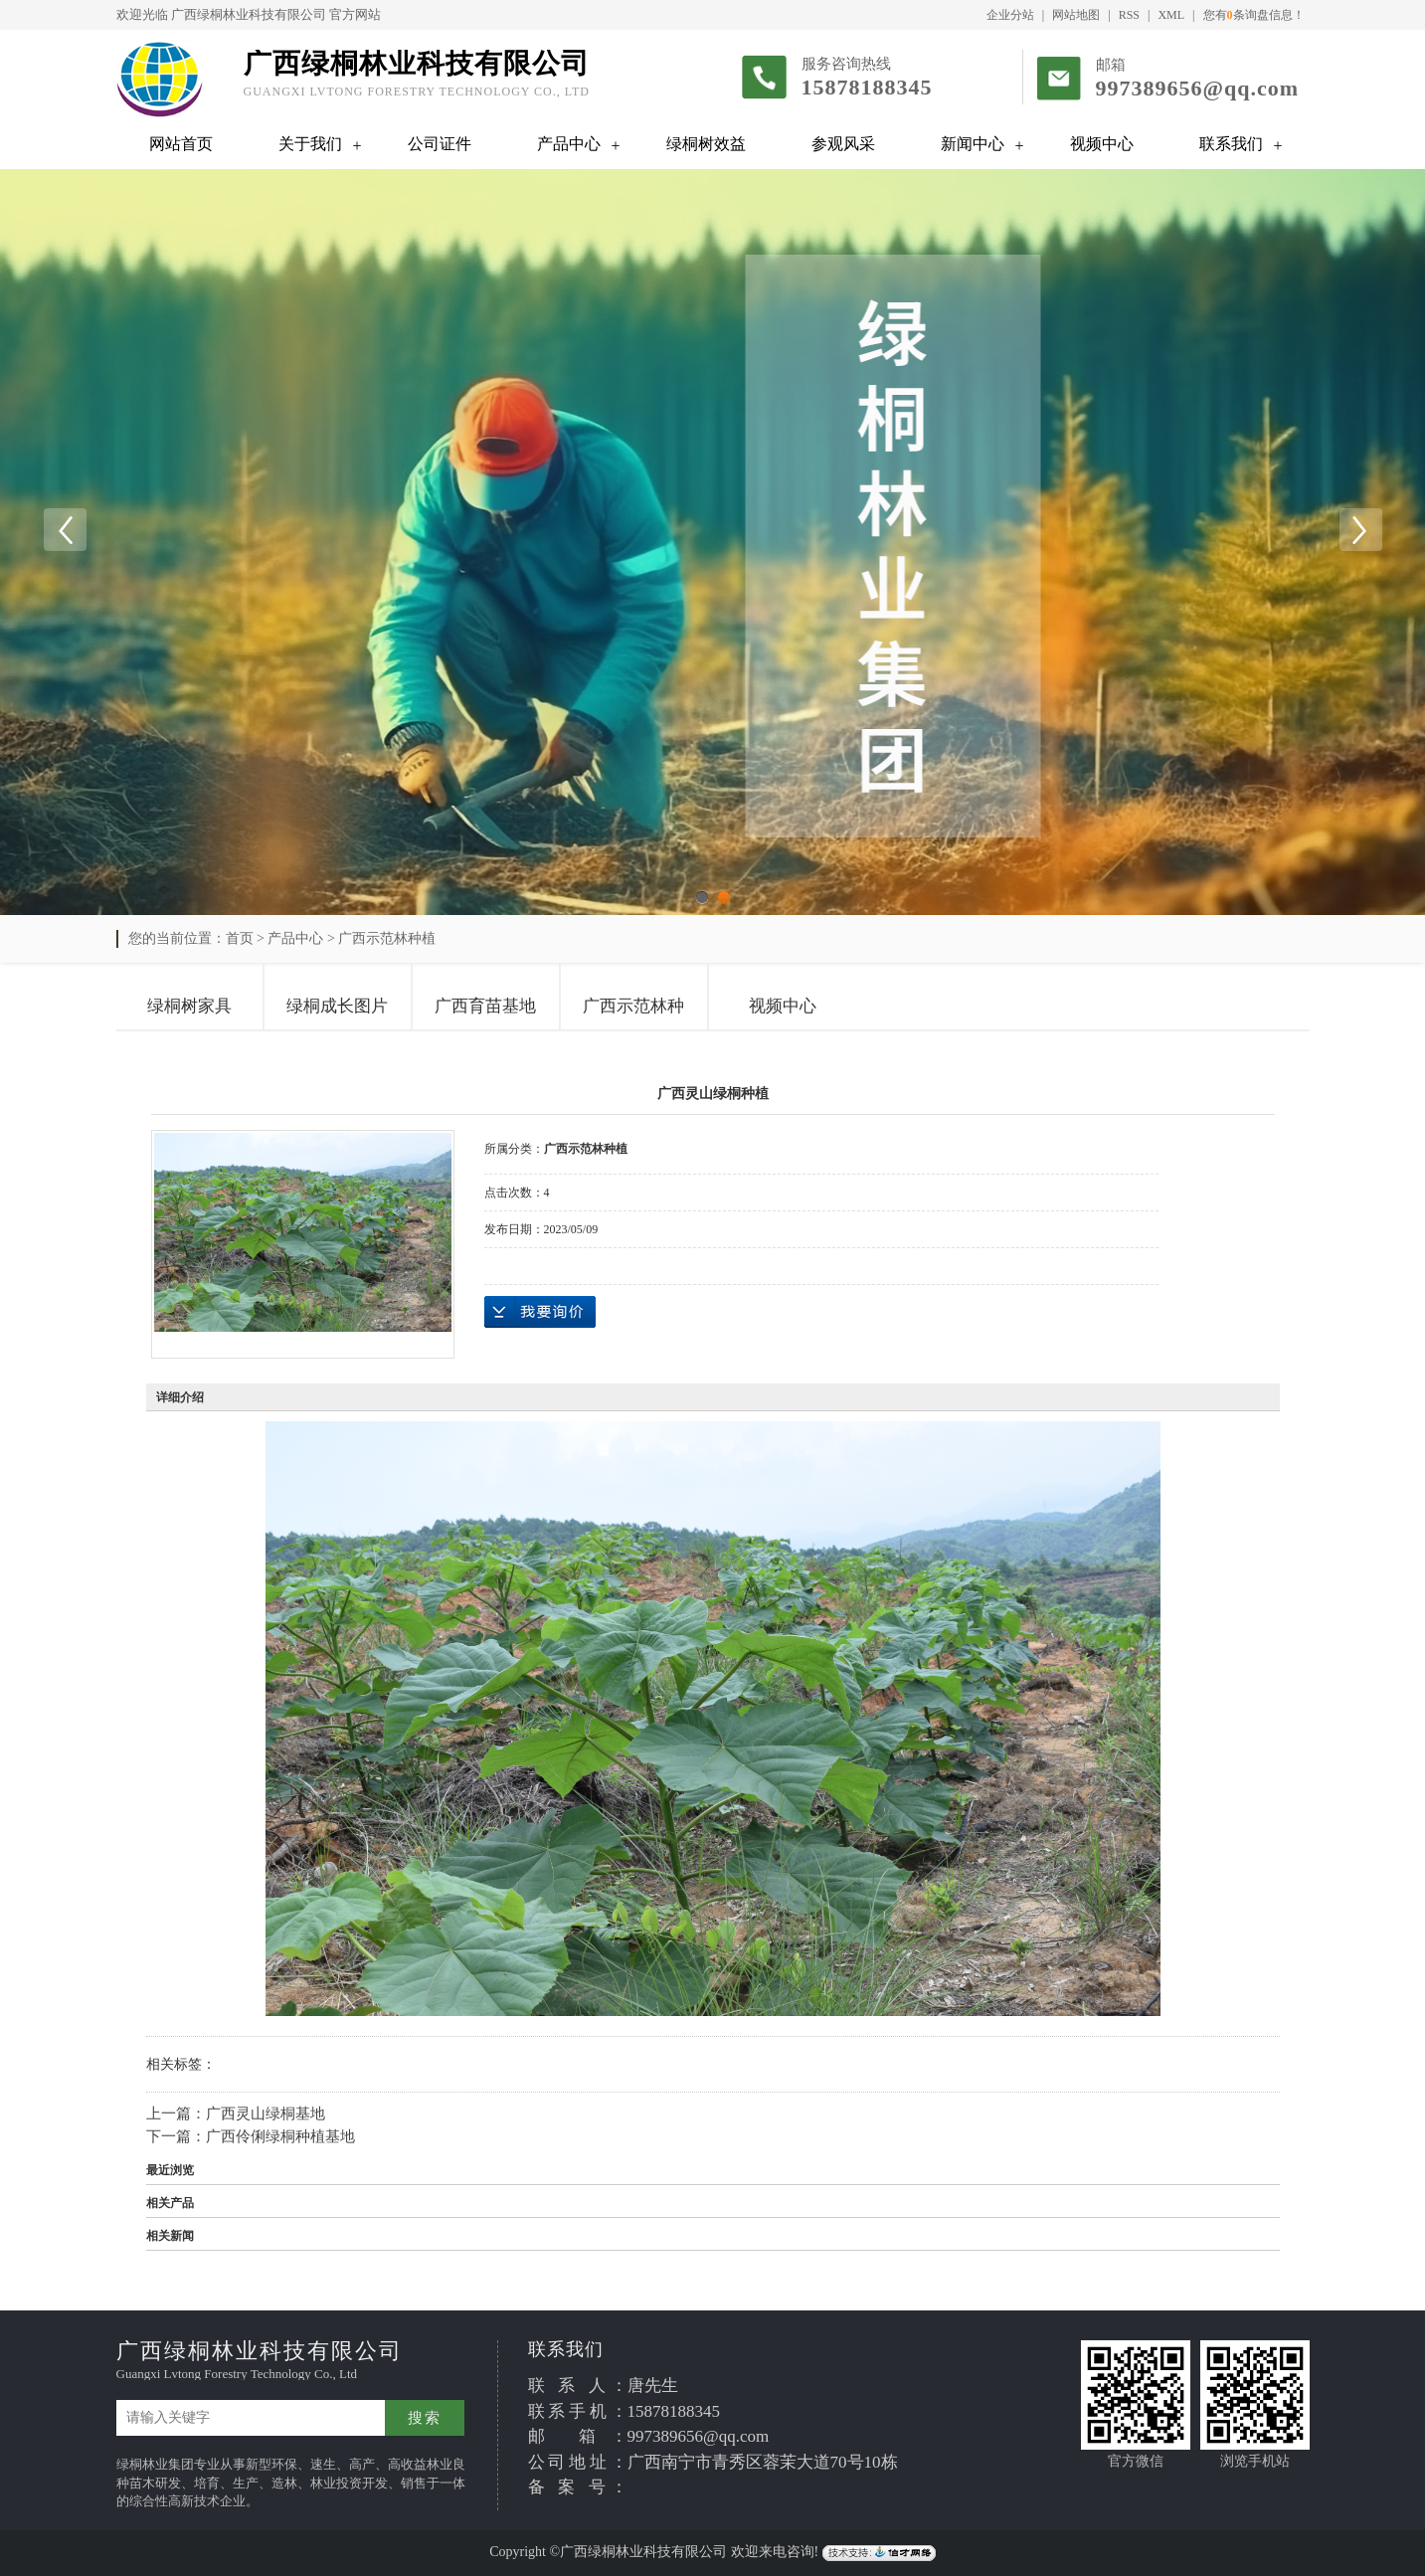 The height and width of the screenshot is (2576, 1425). I want to click on 关于我们, so click(310, 143).